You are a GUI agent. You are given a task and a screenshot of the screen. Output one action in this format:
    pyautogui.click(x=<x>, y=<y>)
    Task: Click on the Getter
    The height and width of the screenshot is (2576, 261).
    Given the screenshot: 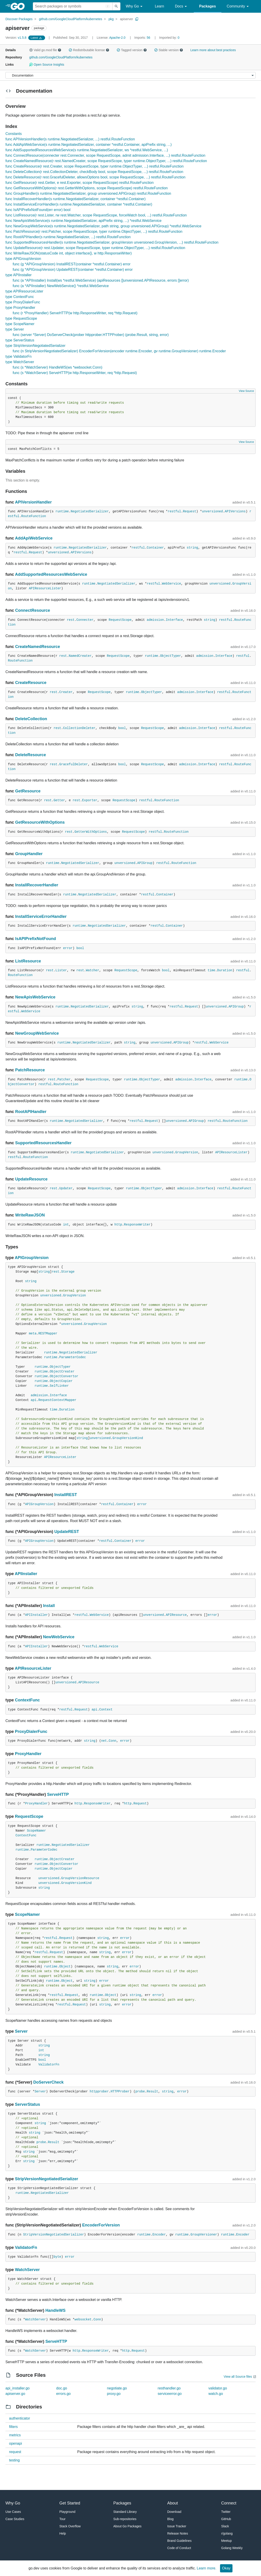 What is the action you would take?
    pyautogui.click(x=59, y=800)
    